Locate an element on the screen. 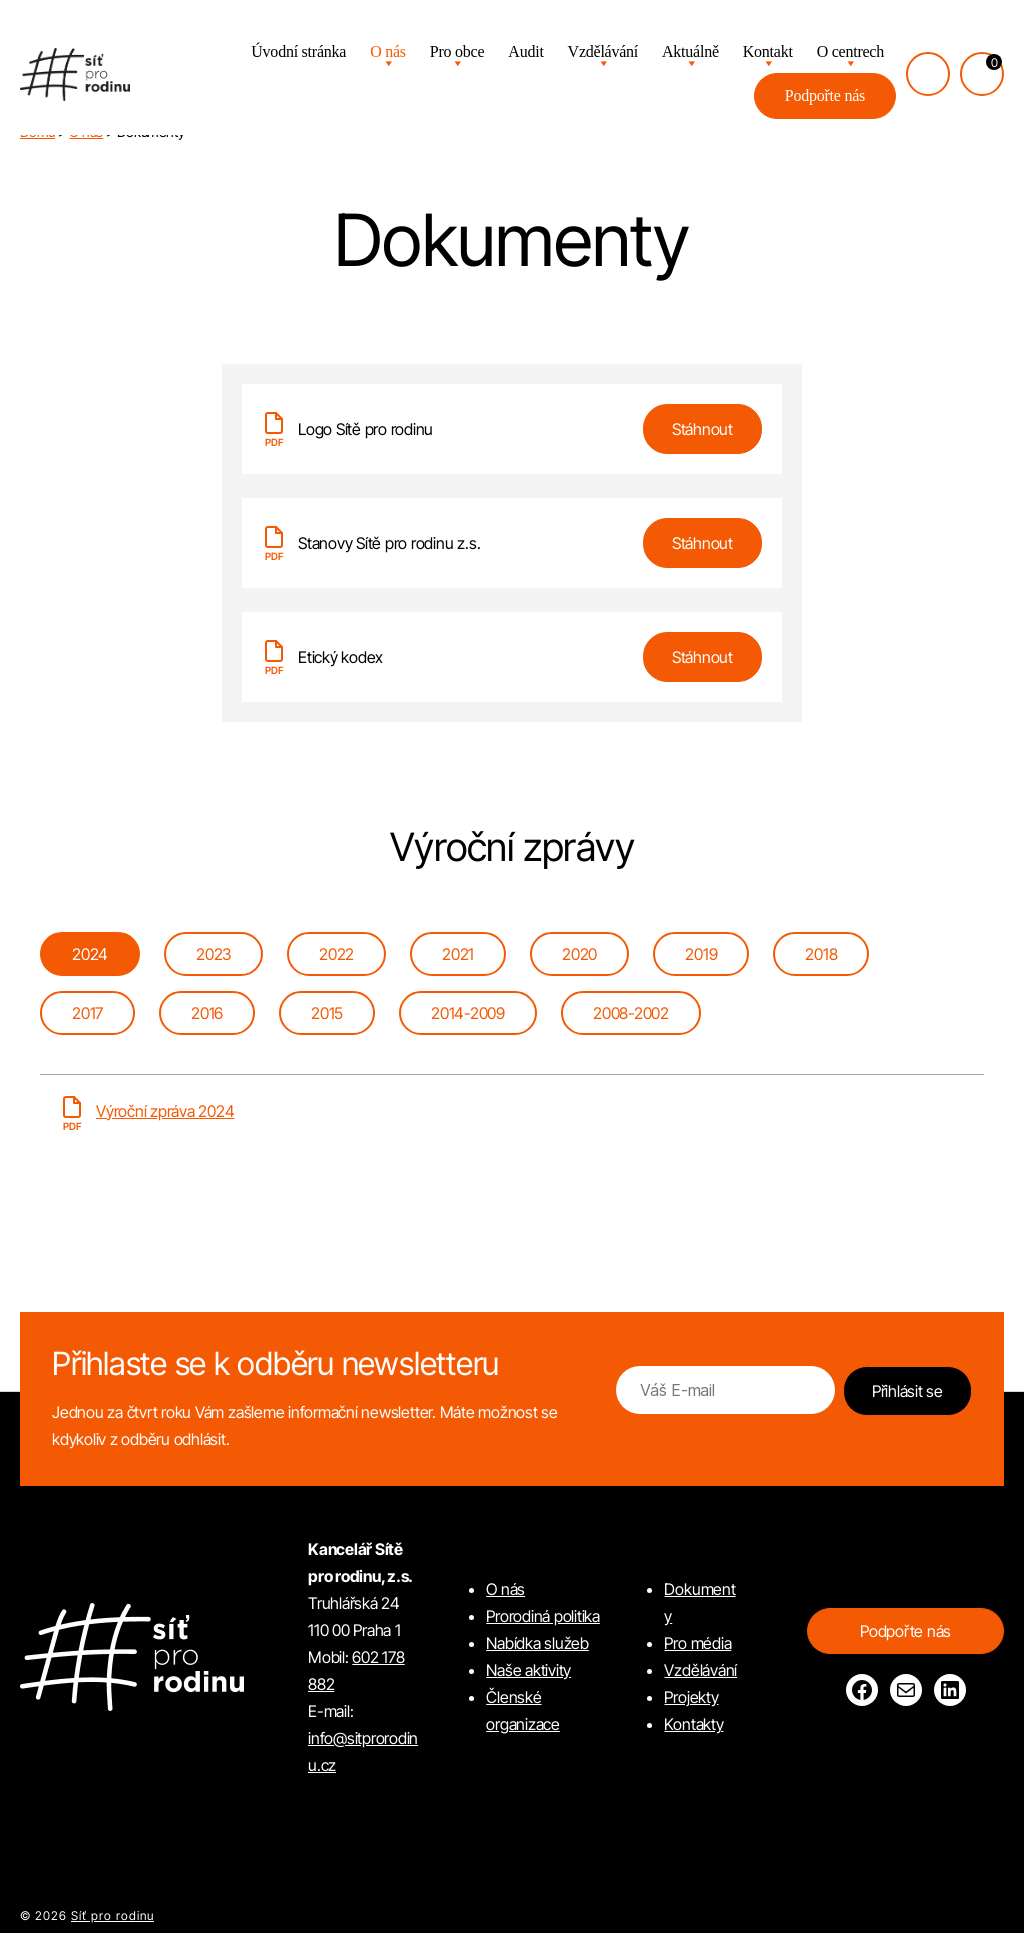  Aktuálně is located at coordinates (690, 53).